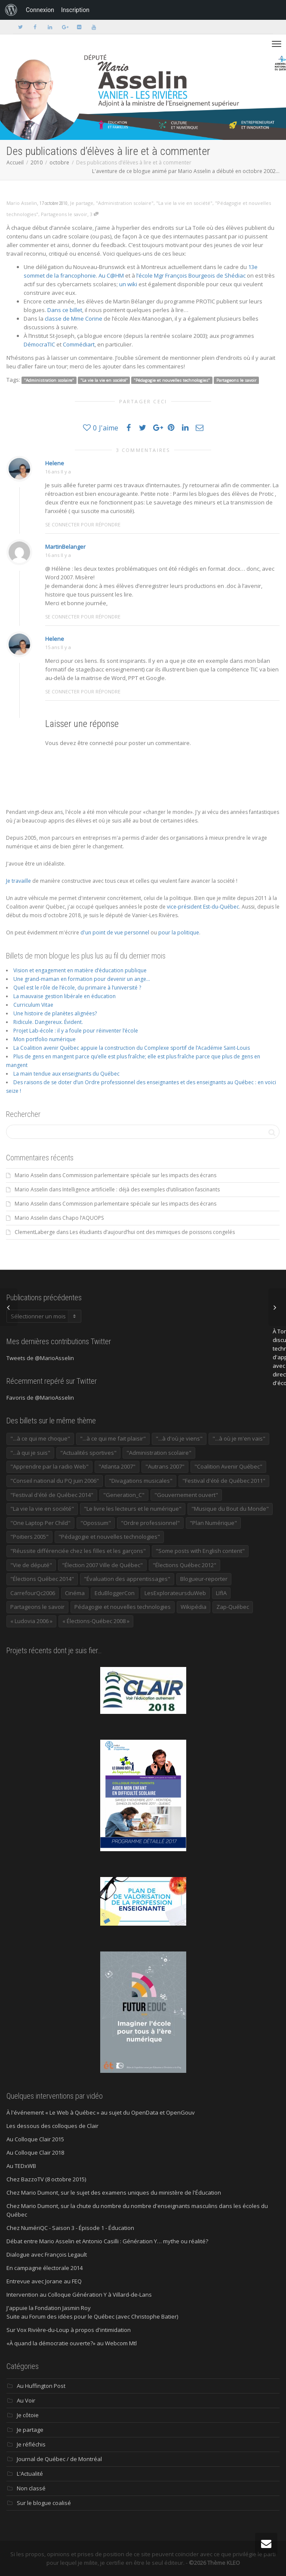 Image resolution: width=286 pixels, height=2576 pixels. I want to click on Entrevue avec Jorane au FEQ, so click(44, 2281).